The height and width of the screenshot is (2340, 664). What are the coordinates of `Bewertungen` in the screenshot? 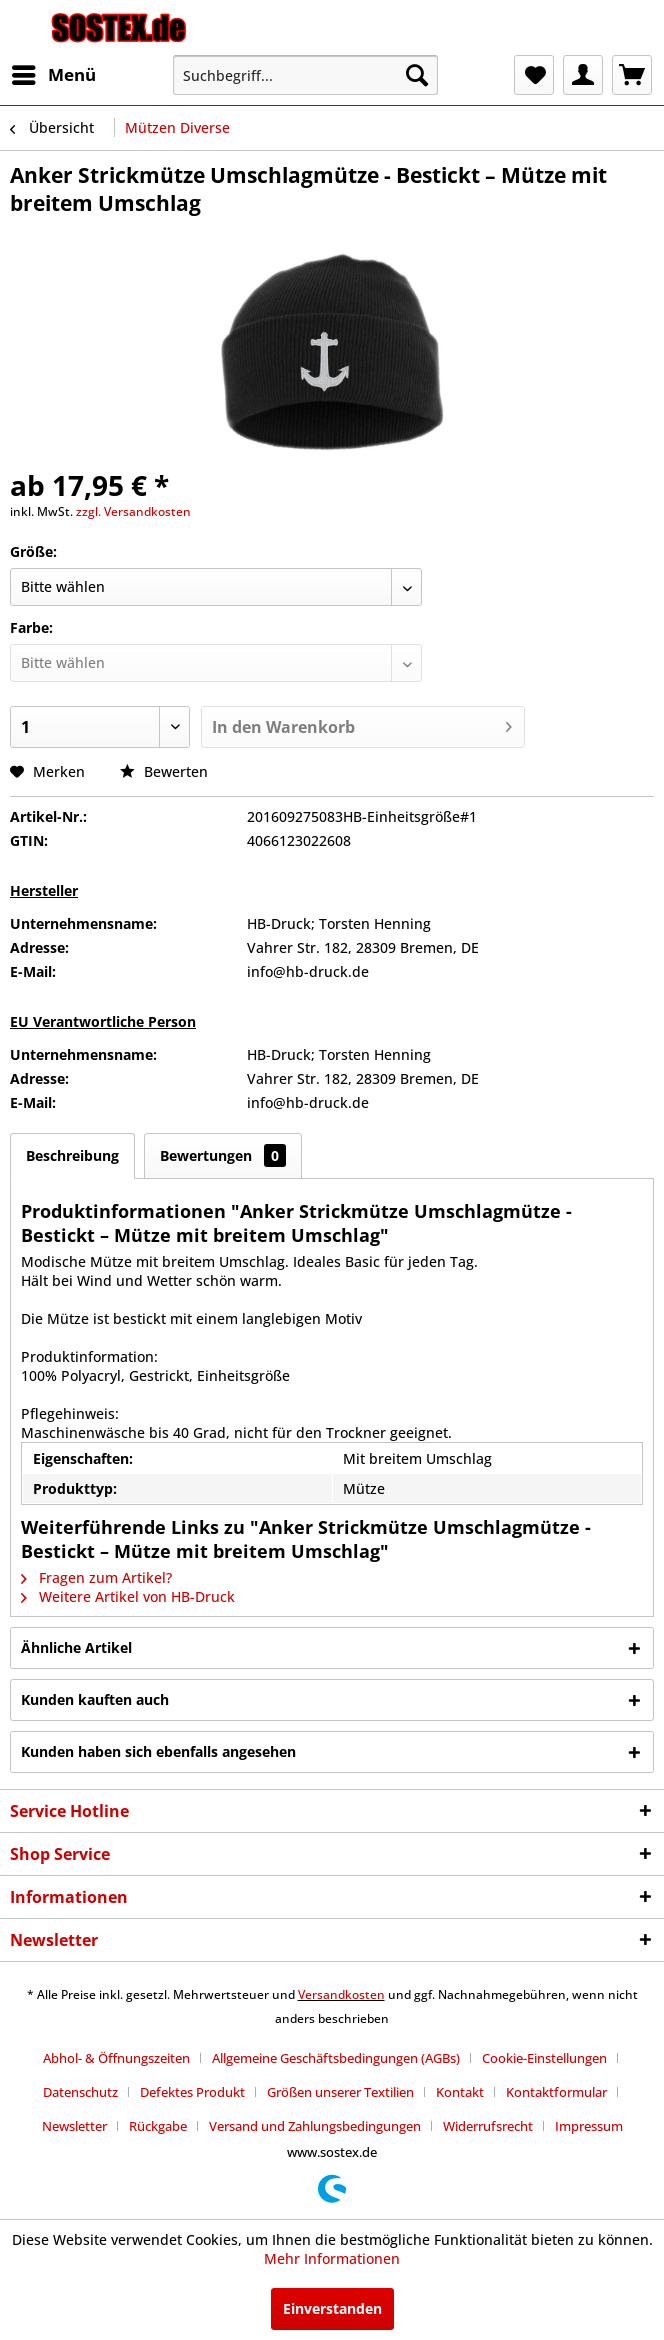 It's located at (223, 1155).